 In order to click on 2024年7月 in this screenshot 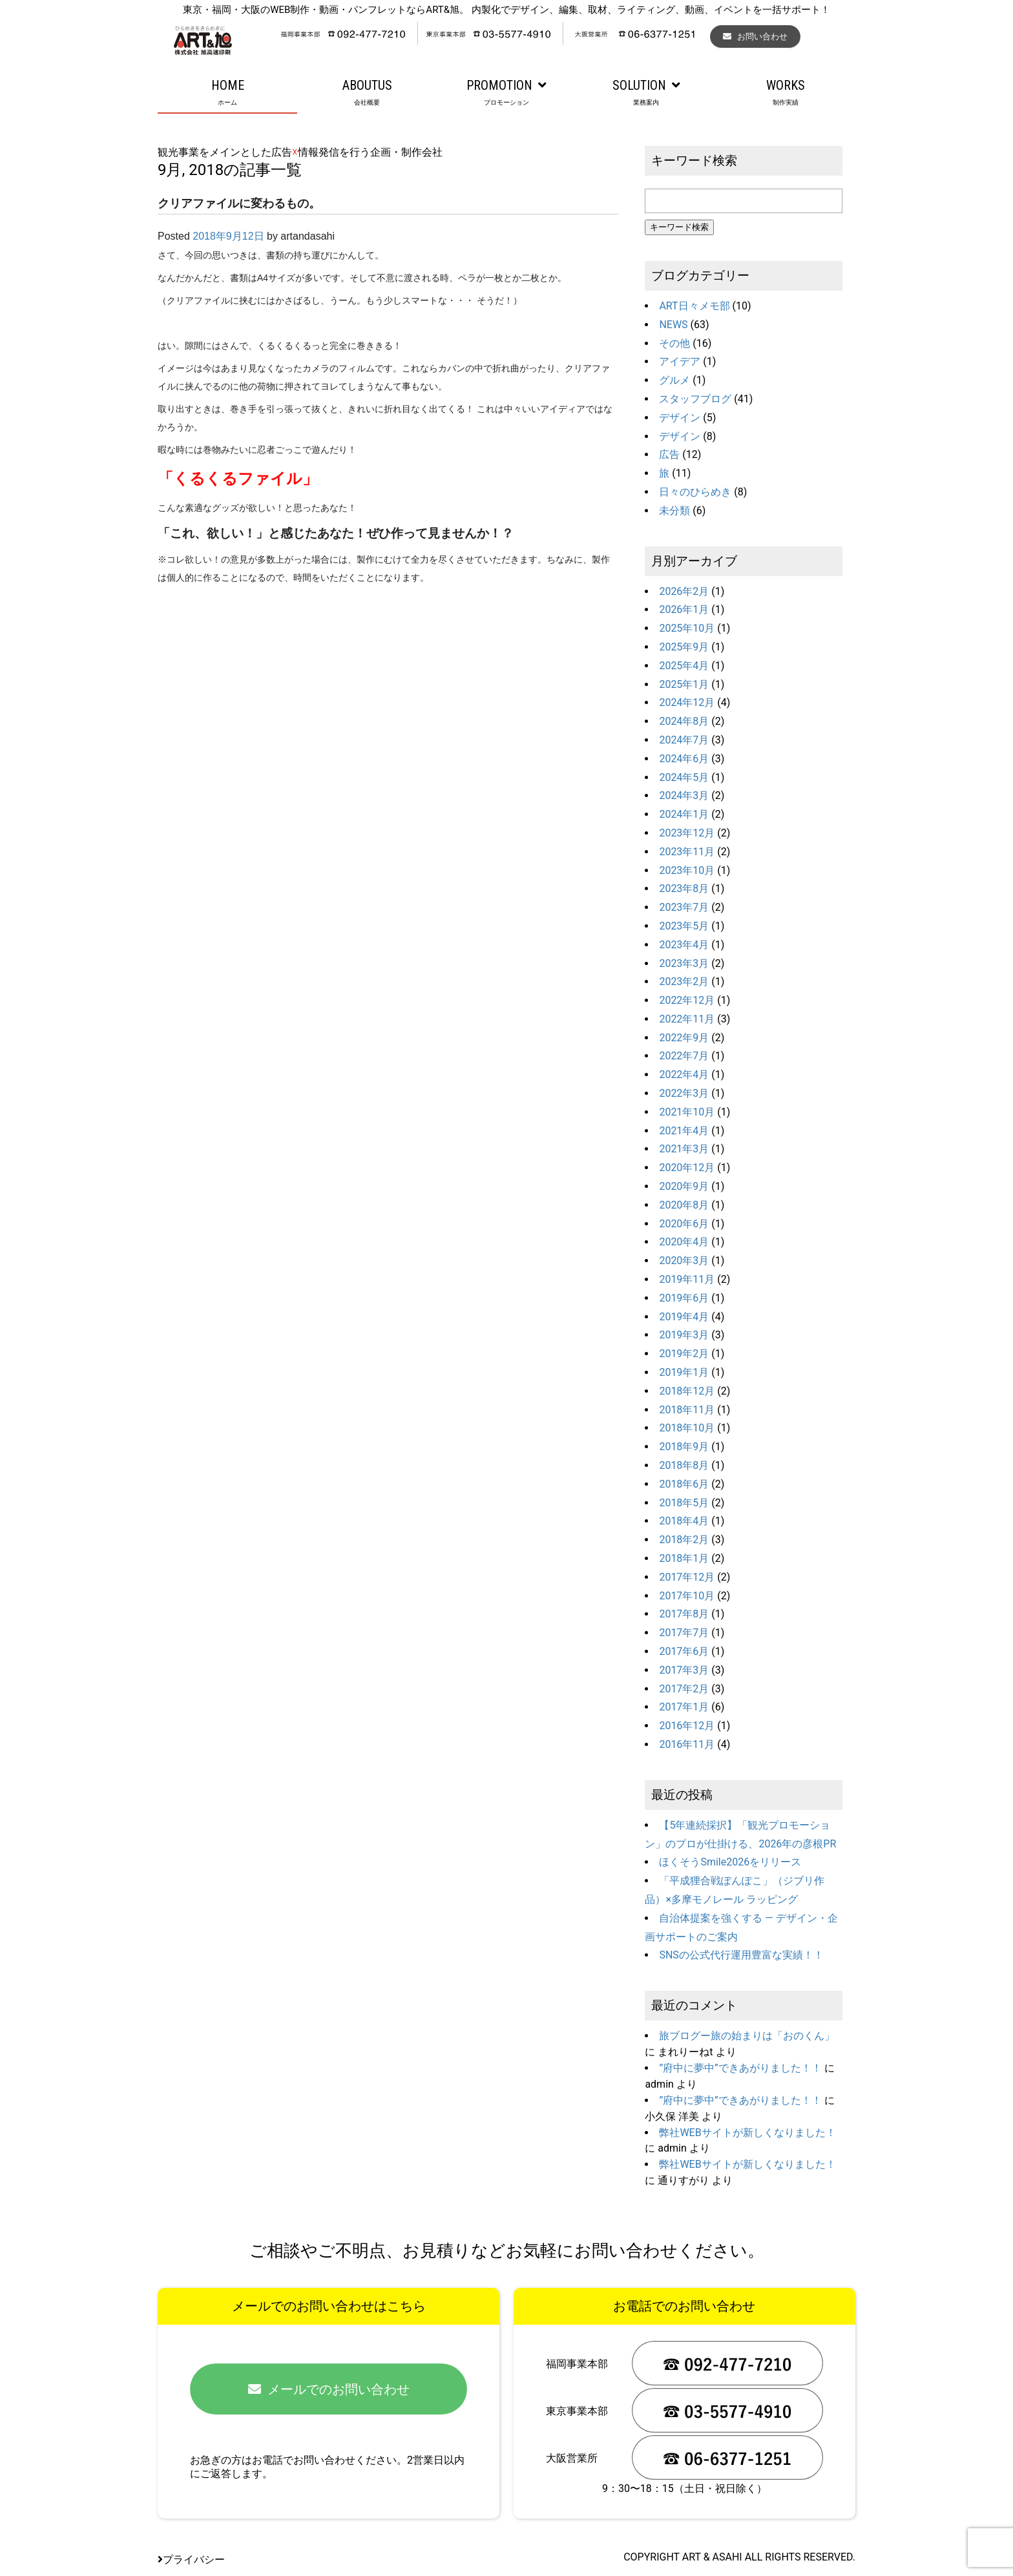, I will do `click(684, 740)`.